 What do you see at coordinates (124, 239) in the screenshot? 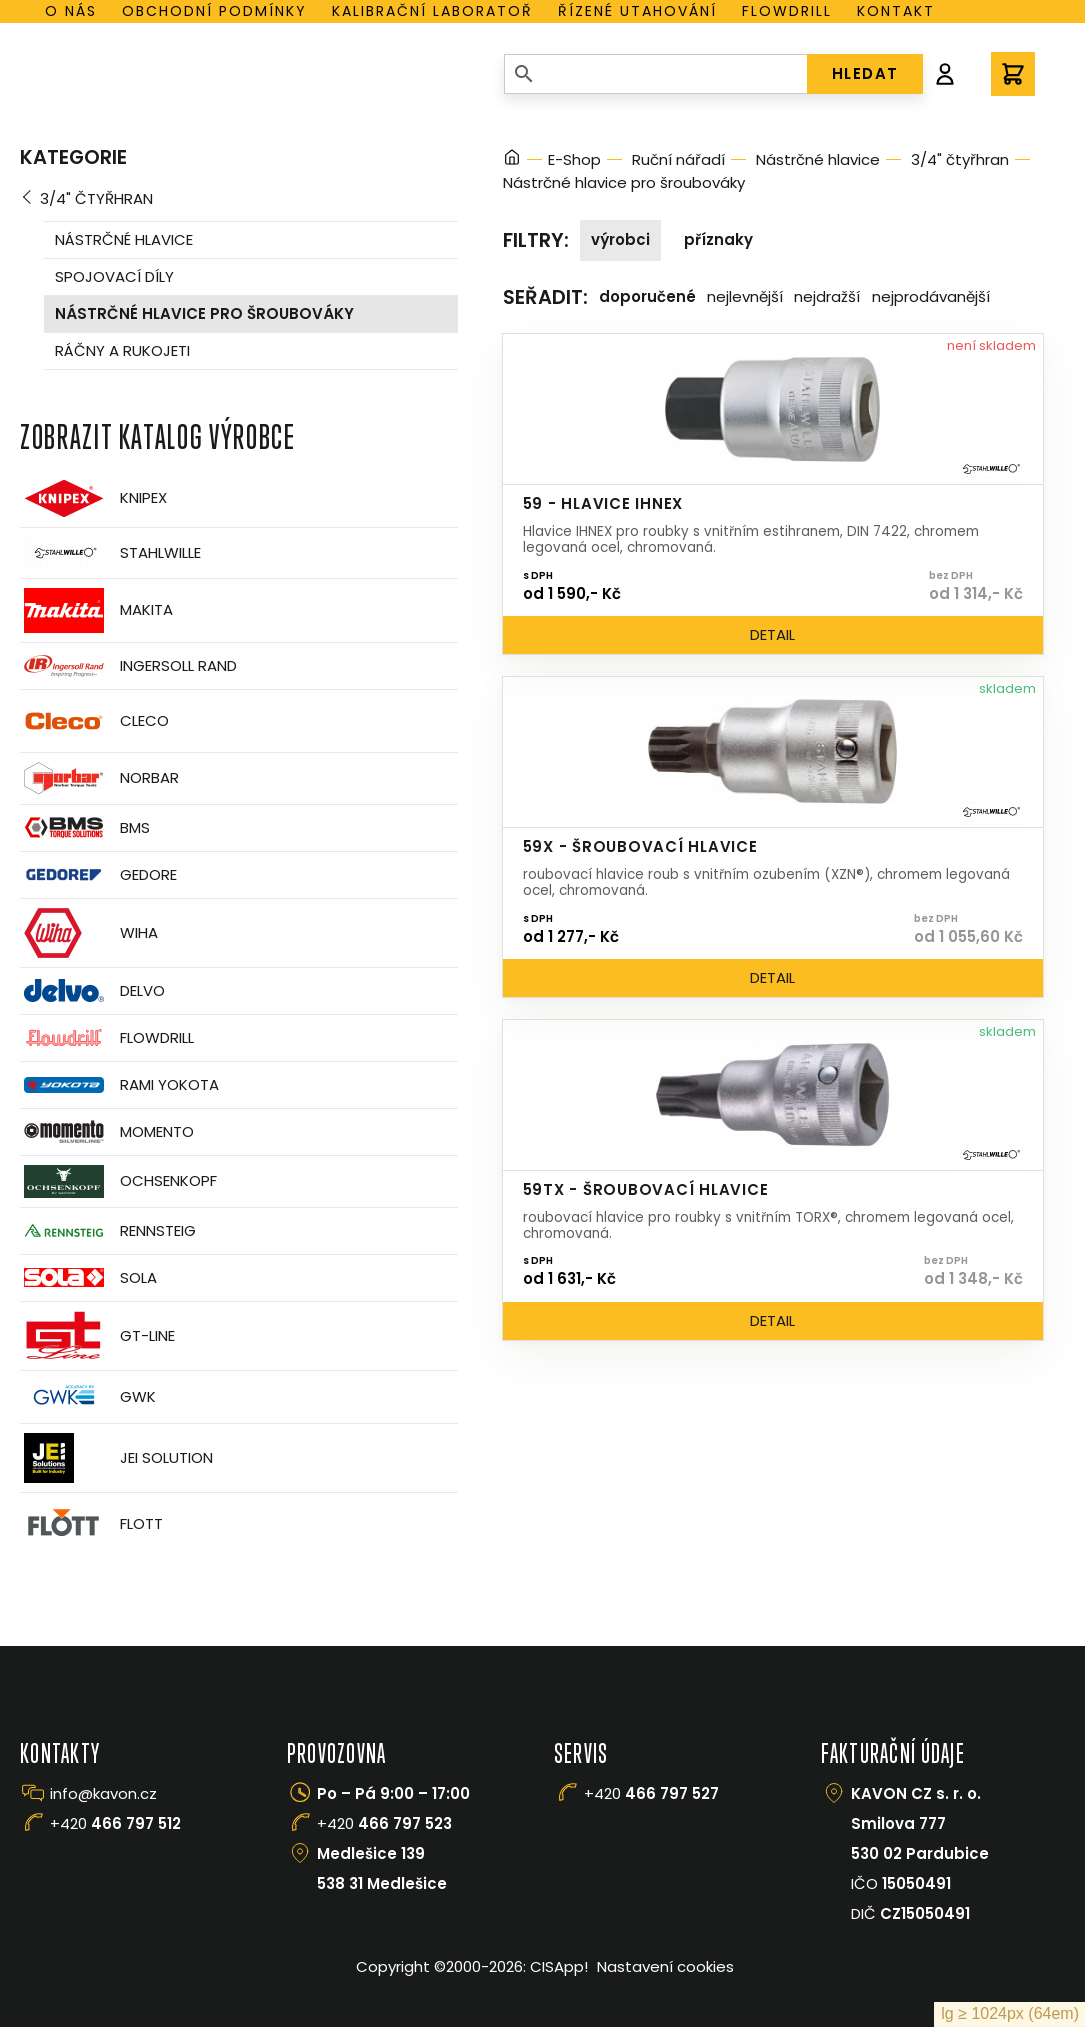
I see `Nástrčné hlavice` at bounding box center [124, 239].